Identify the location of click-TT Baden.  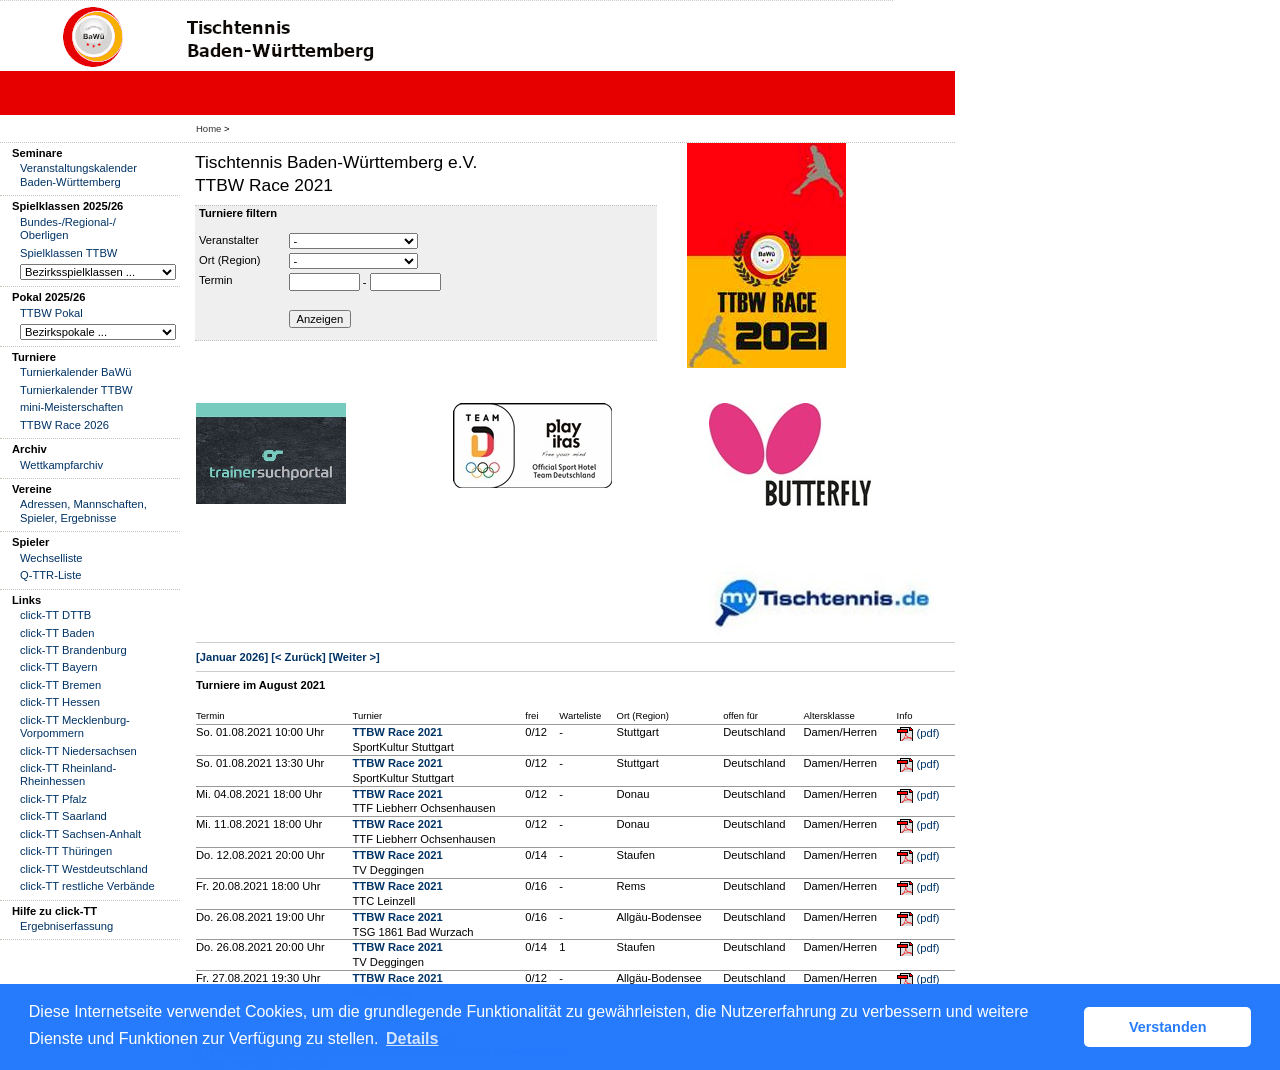
(57, 633).